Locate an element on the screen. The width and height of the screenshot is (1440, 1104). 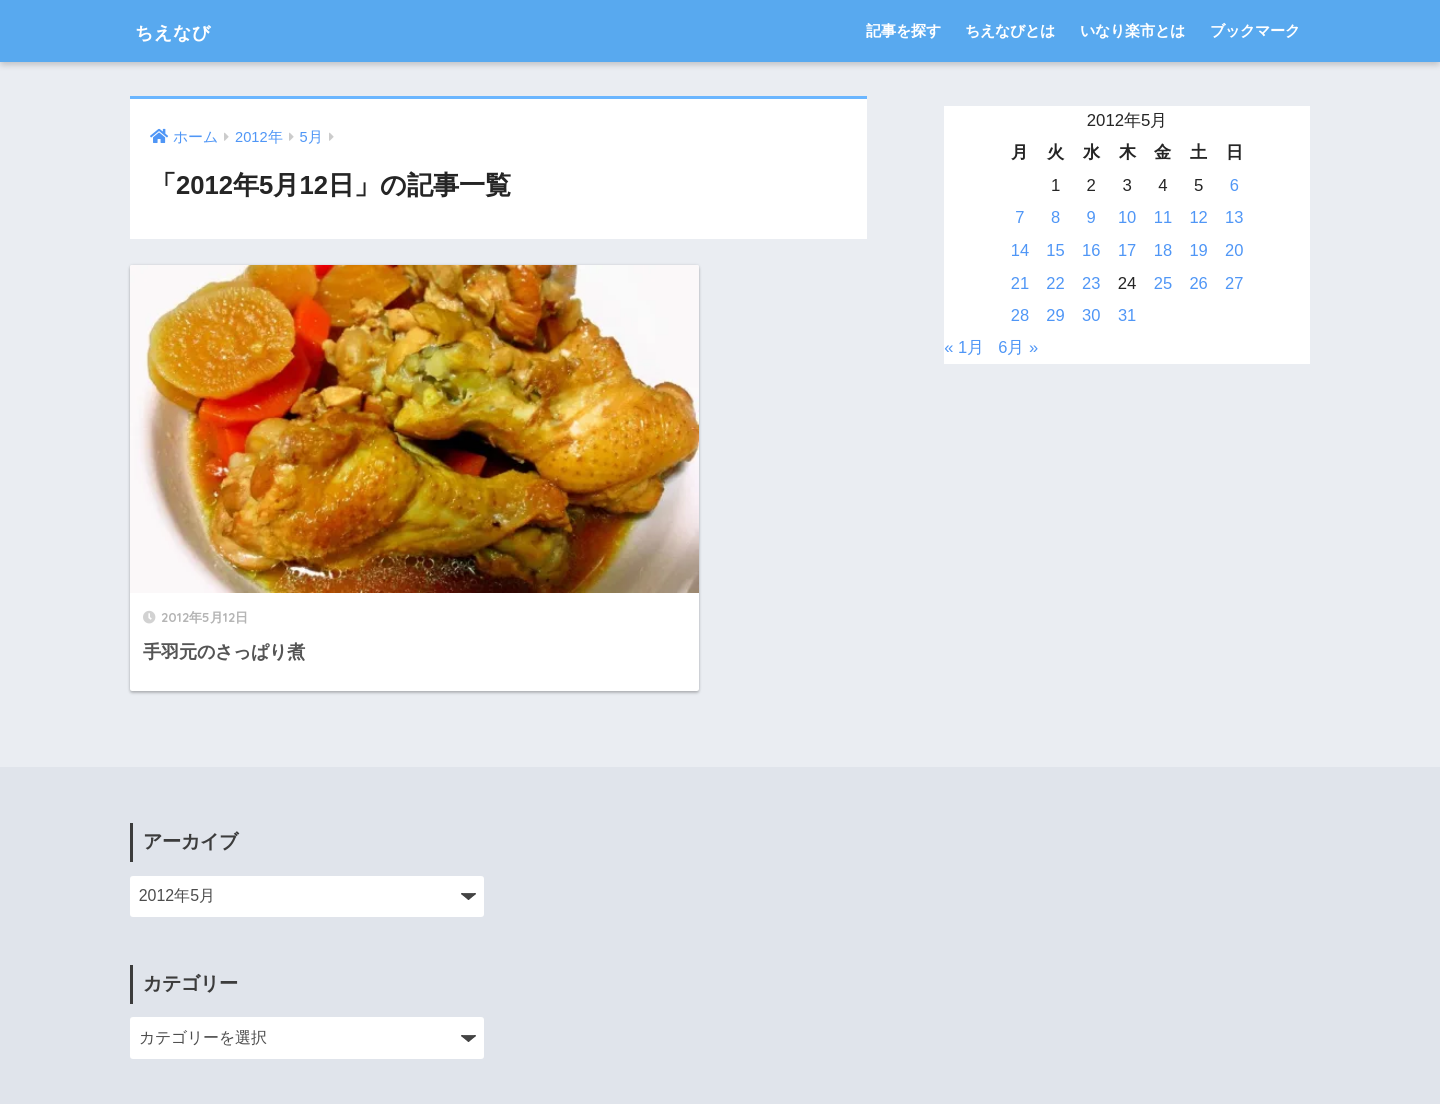
27 [2012年5月27日 に投稿を公開] is located at coordinates (1234, 283).